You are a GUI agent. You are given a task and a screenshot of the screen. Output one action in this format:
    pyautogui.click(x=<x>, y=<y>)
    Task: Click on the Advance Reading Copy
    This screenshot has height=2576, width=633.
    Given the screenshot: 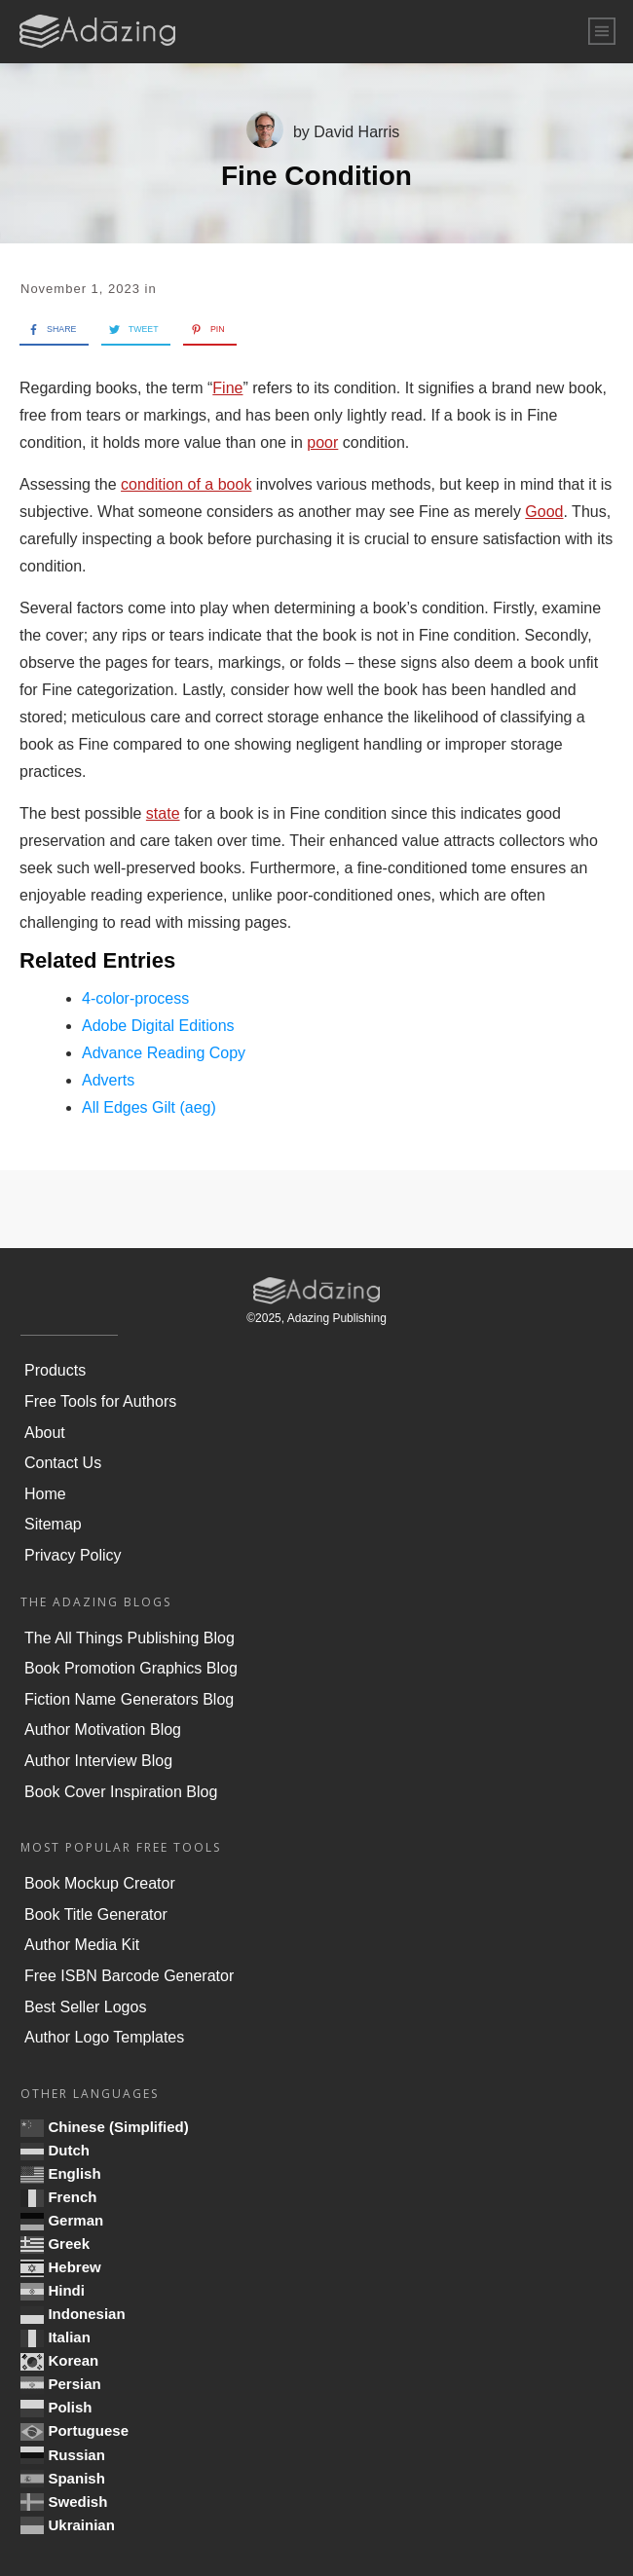 What is the action you would take?
    pyautogui.click(x=163, y=1053)
    